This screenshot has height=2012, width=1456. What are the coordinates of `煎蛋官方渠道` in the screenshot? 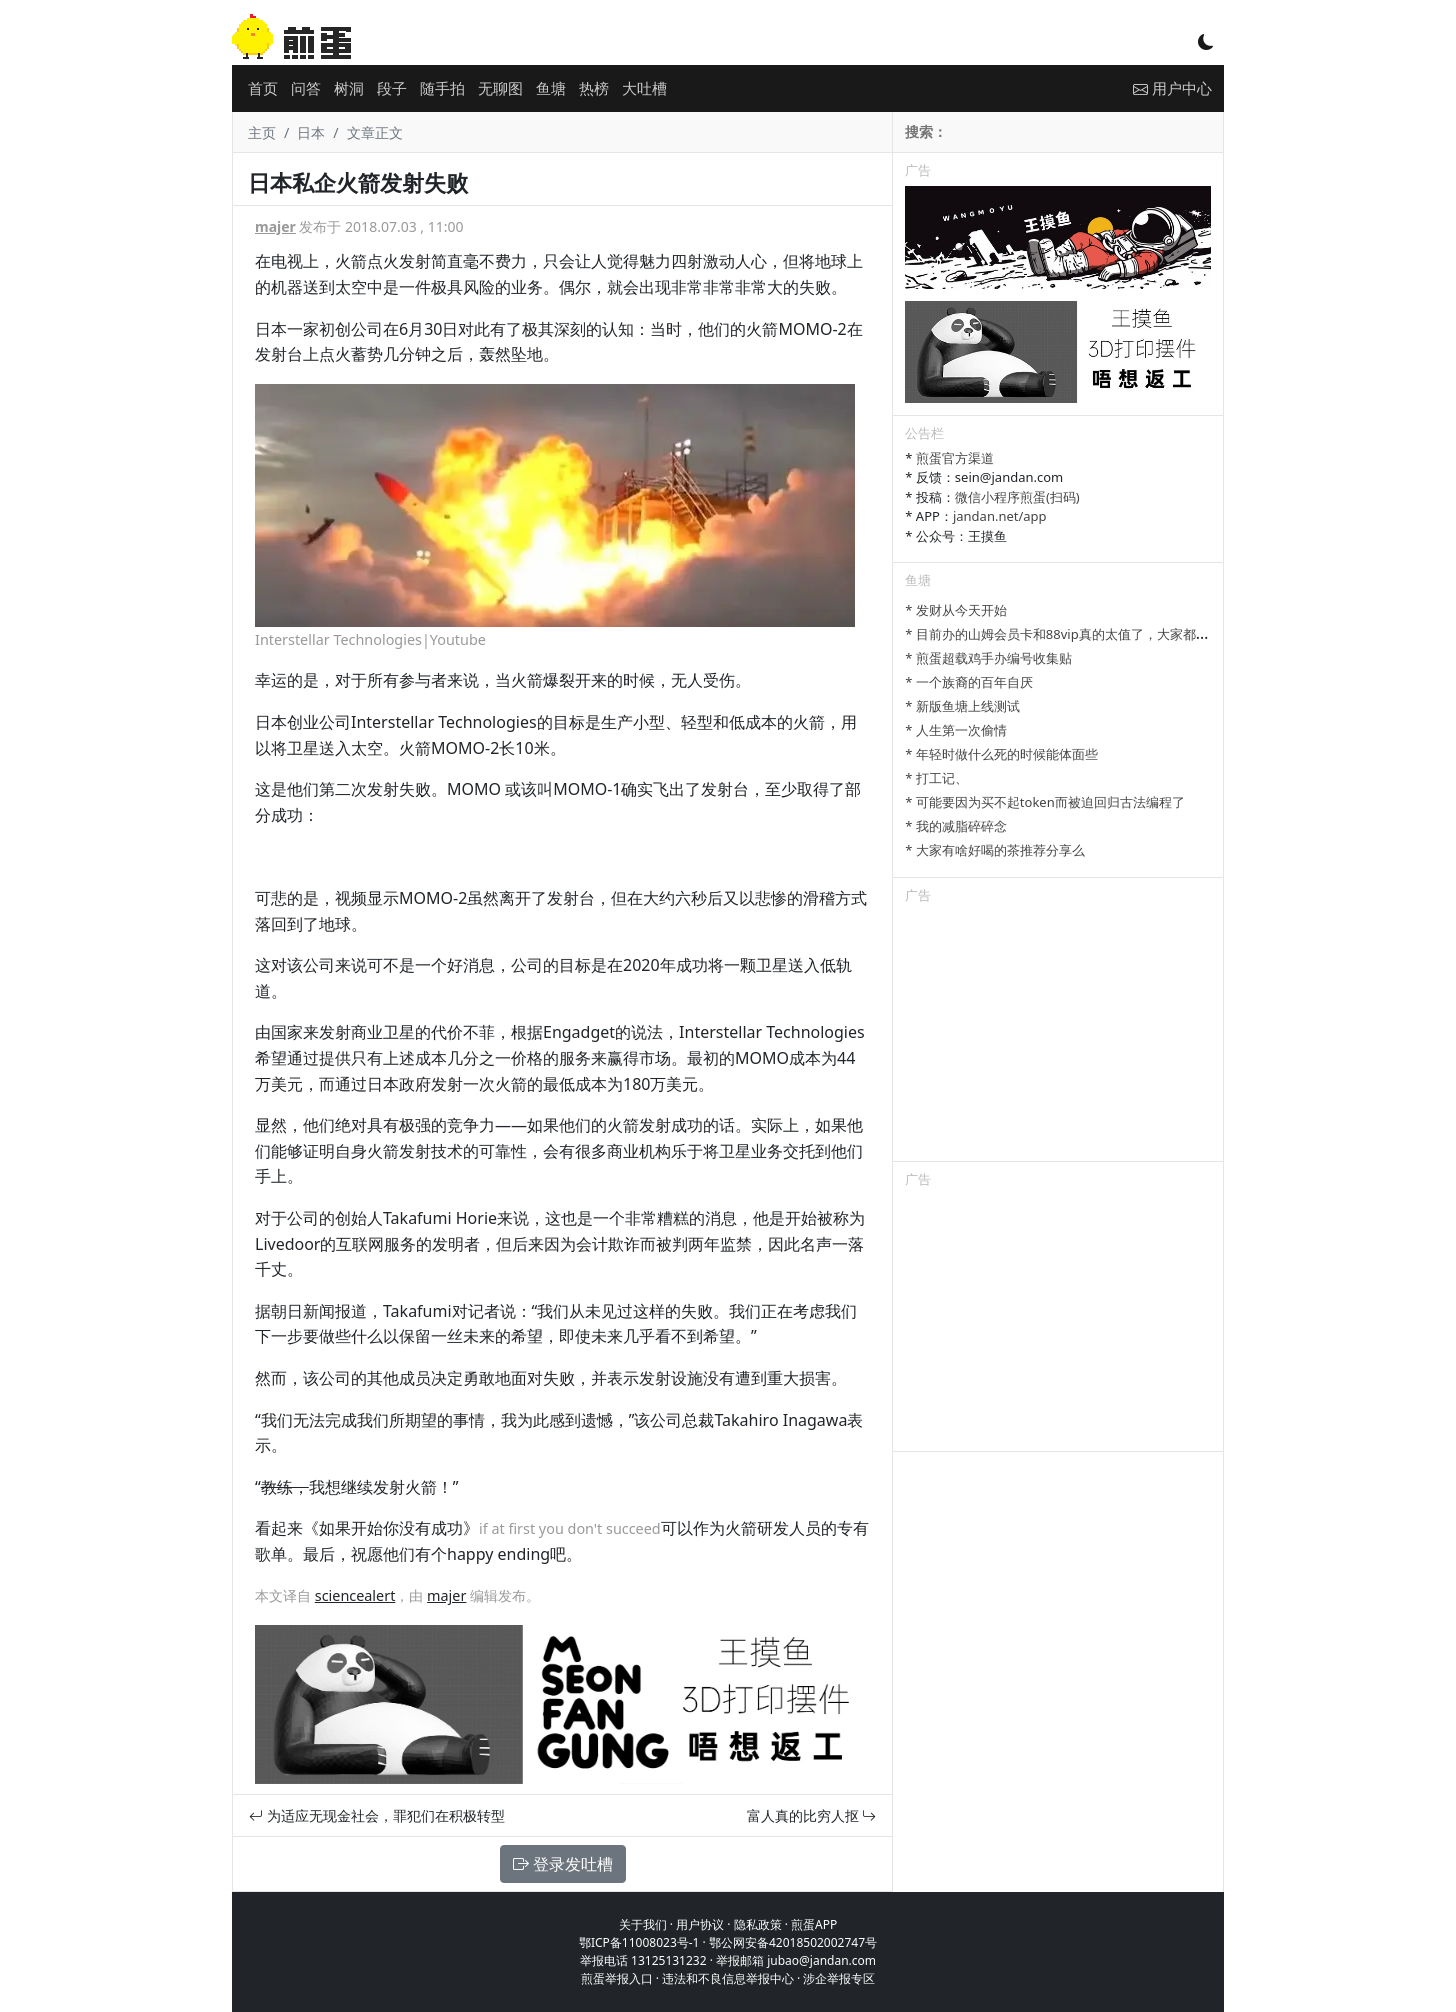 It's located at (955, 458).